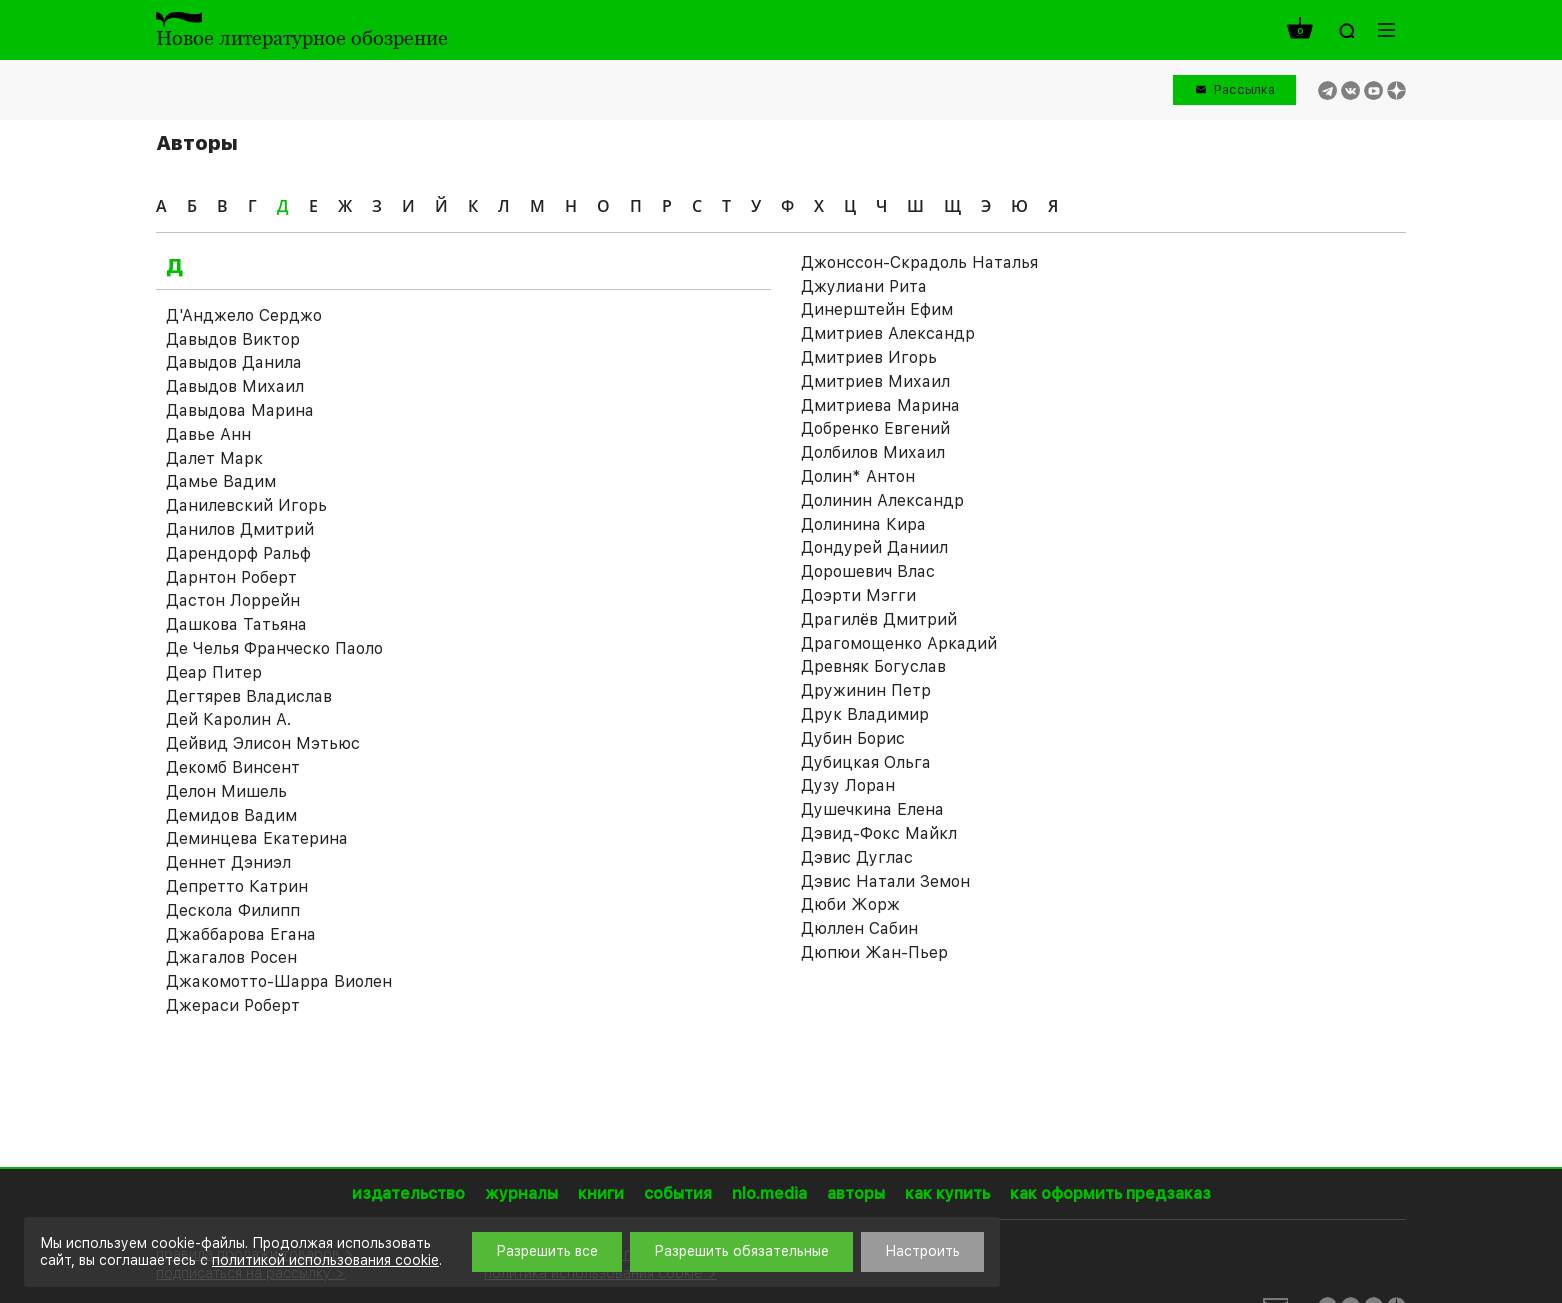  I want to click on Данилов Дмитрий, so click(240, 529).